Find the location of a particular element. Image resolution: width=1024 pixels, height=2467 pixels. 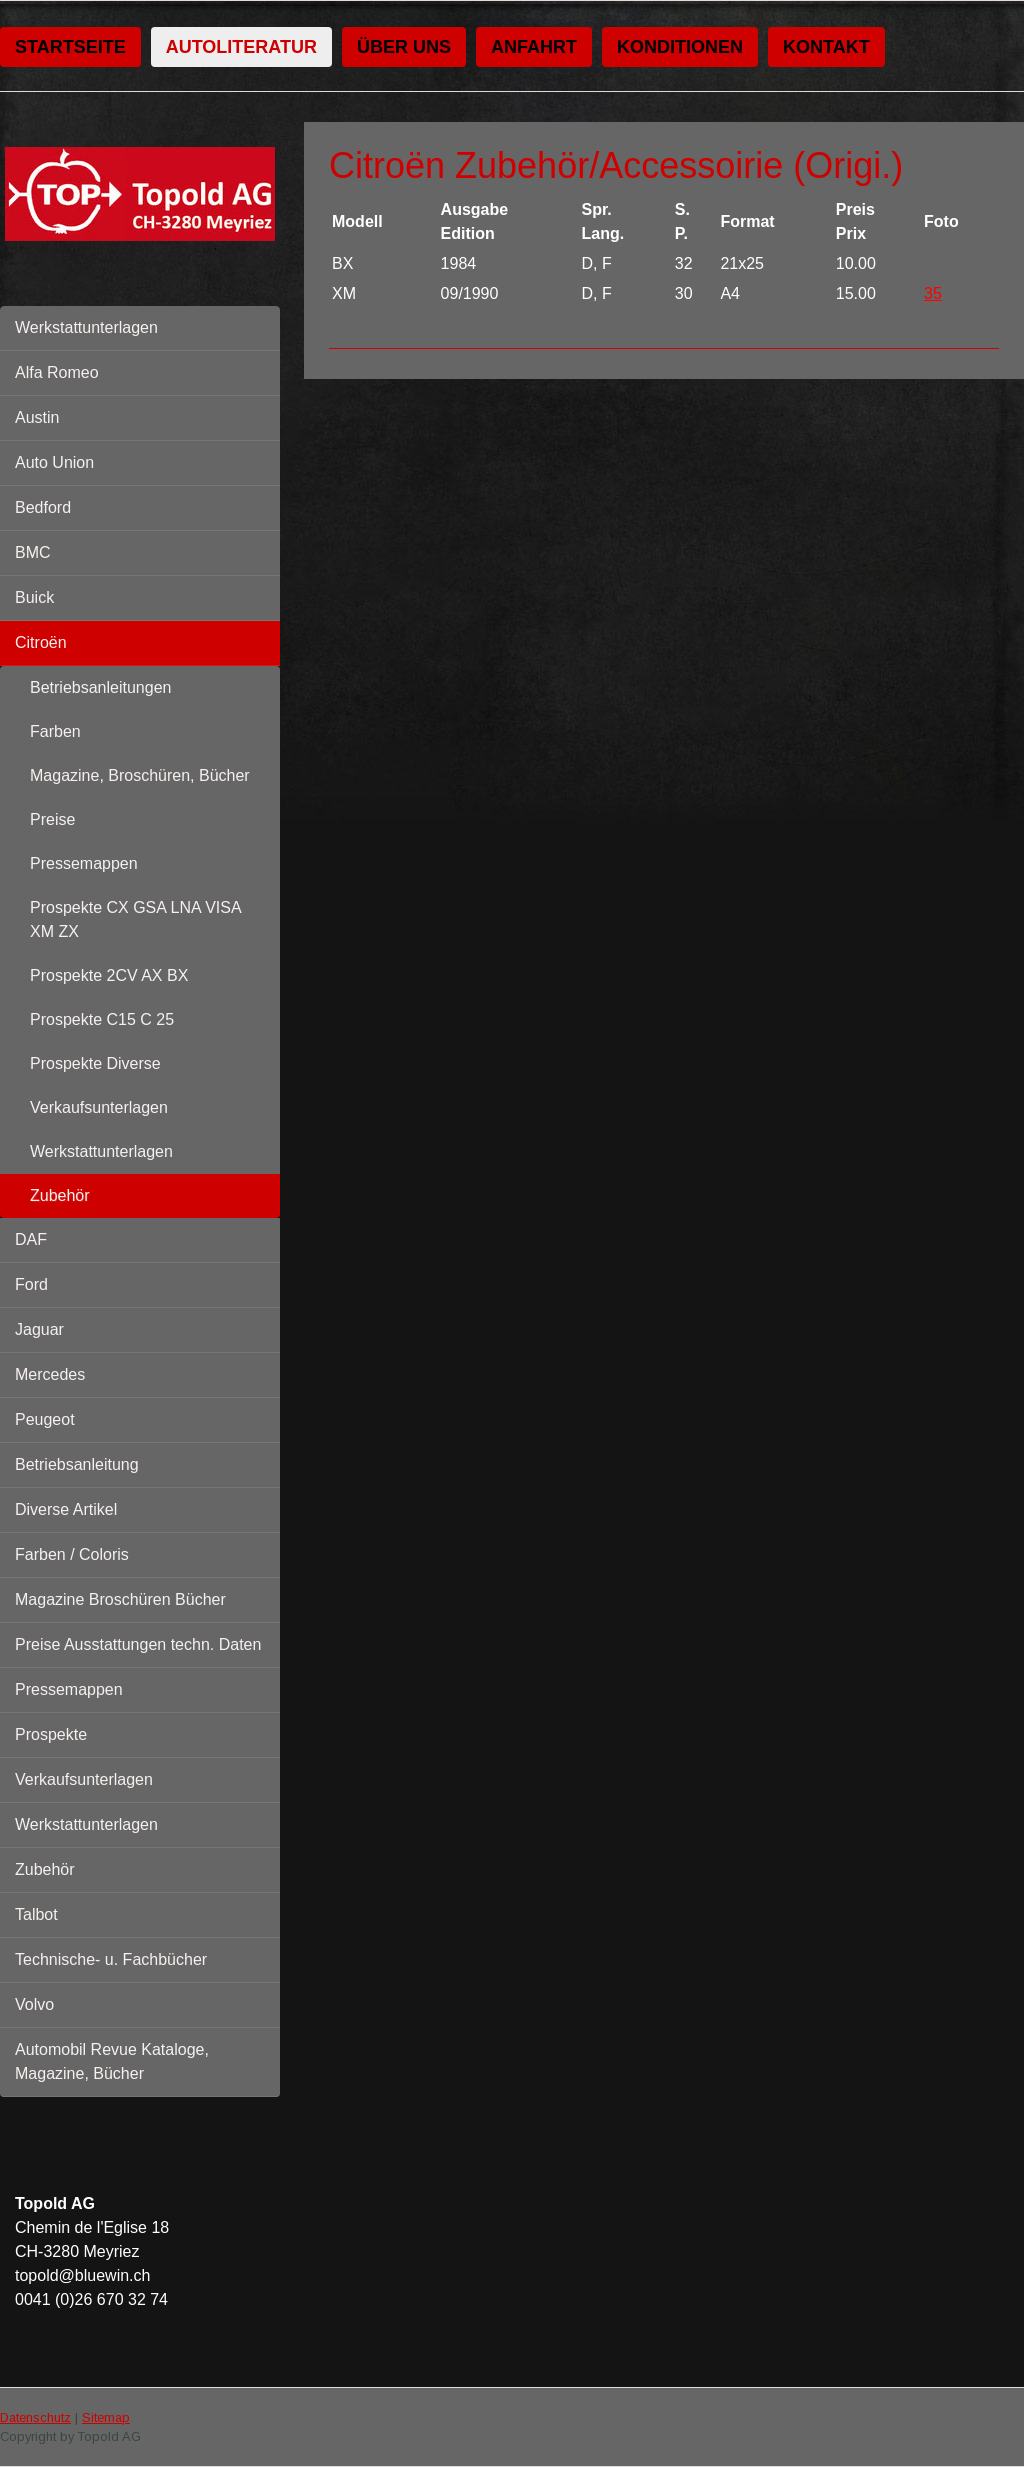

Magazine, Broschüren, Bücher is located at coordinates (140, 775).